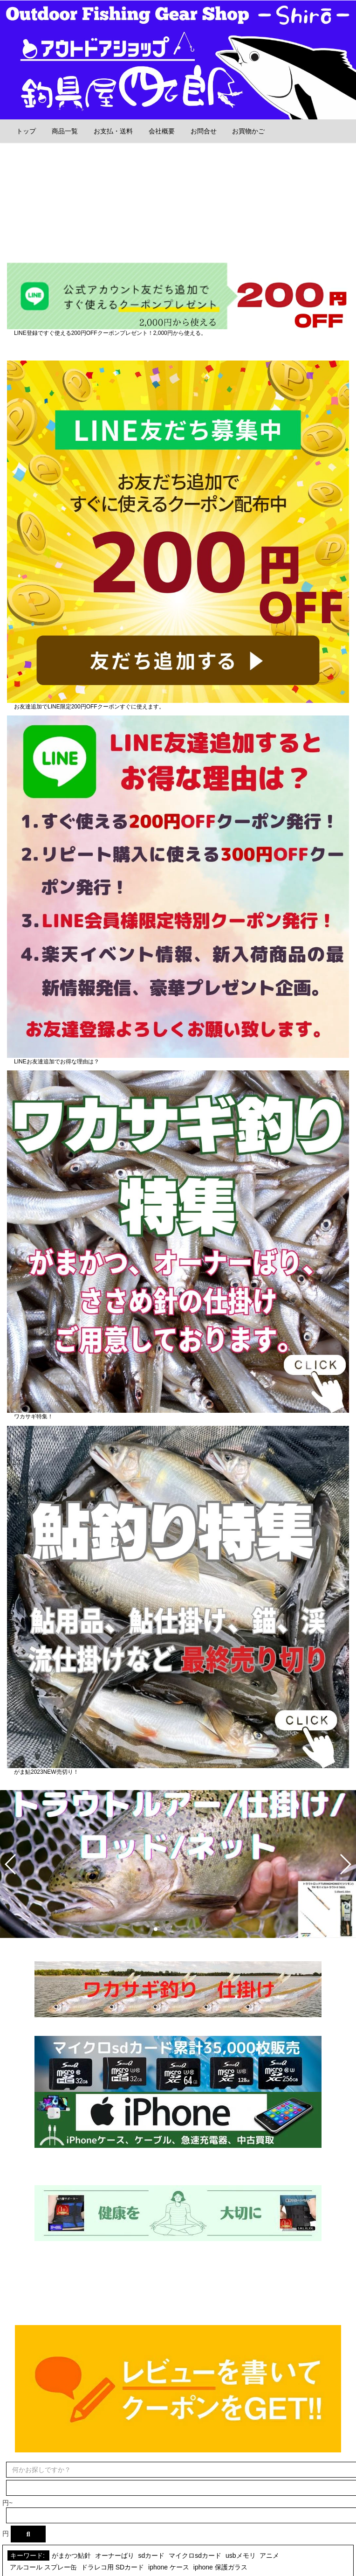 Image resolution: width=356 pixels, height=2576 pixels. Describe the element at coordinates (71, 2555) in the screenshot. I see `がまかつ鮎針` at that location.